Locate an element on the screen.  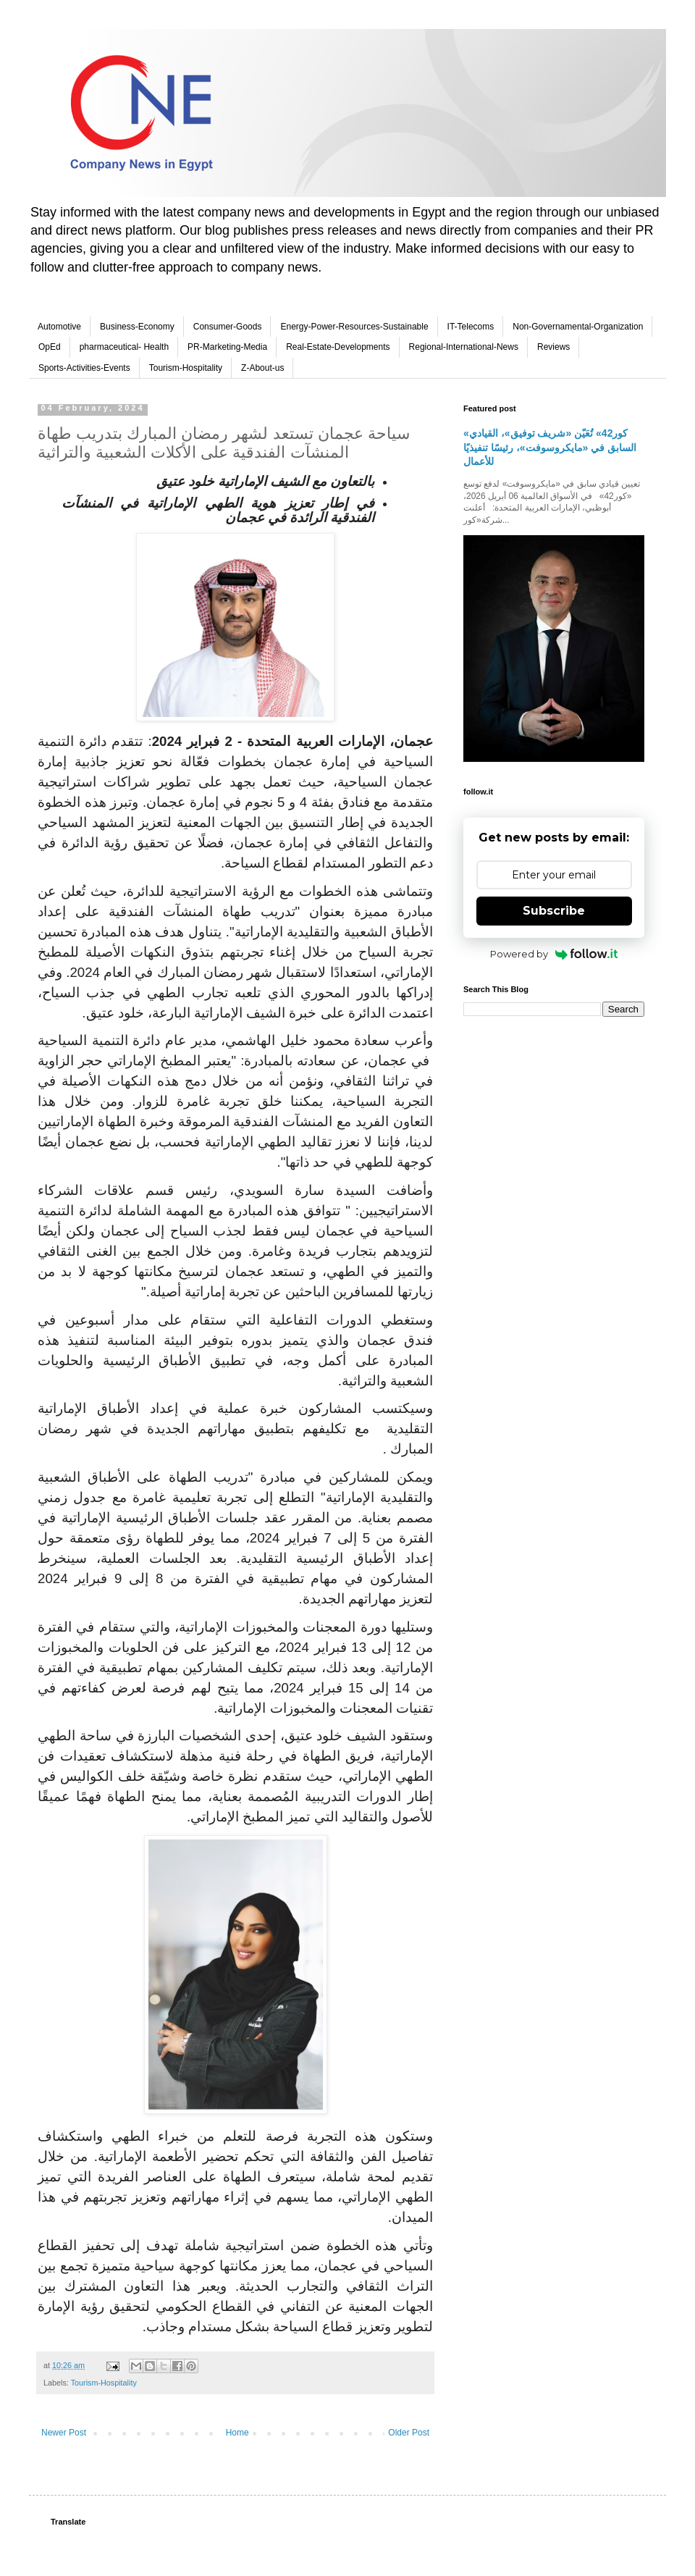
Non-Governamental-Organization is located at coordinates (578, 327).